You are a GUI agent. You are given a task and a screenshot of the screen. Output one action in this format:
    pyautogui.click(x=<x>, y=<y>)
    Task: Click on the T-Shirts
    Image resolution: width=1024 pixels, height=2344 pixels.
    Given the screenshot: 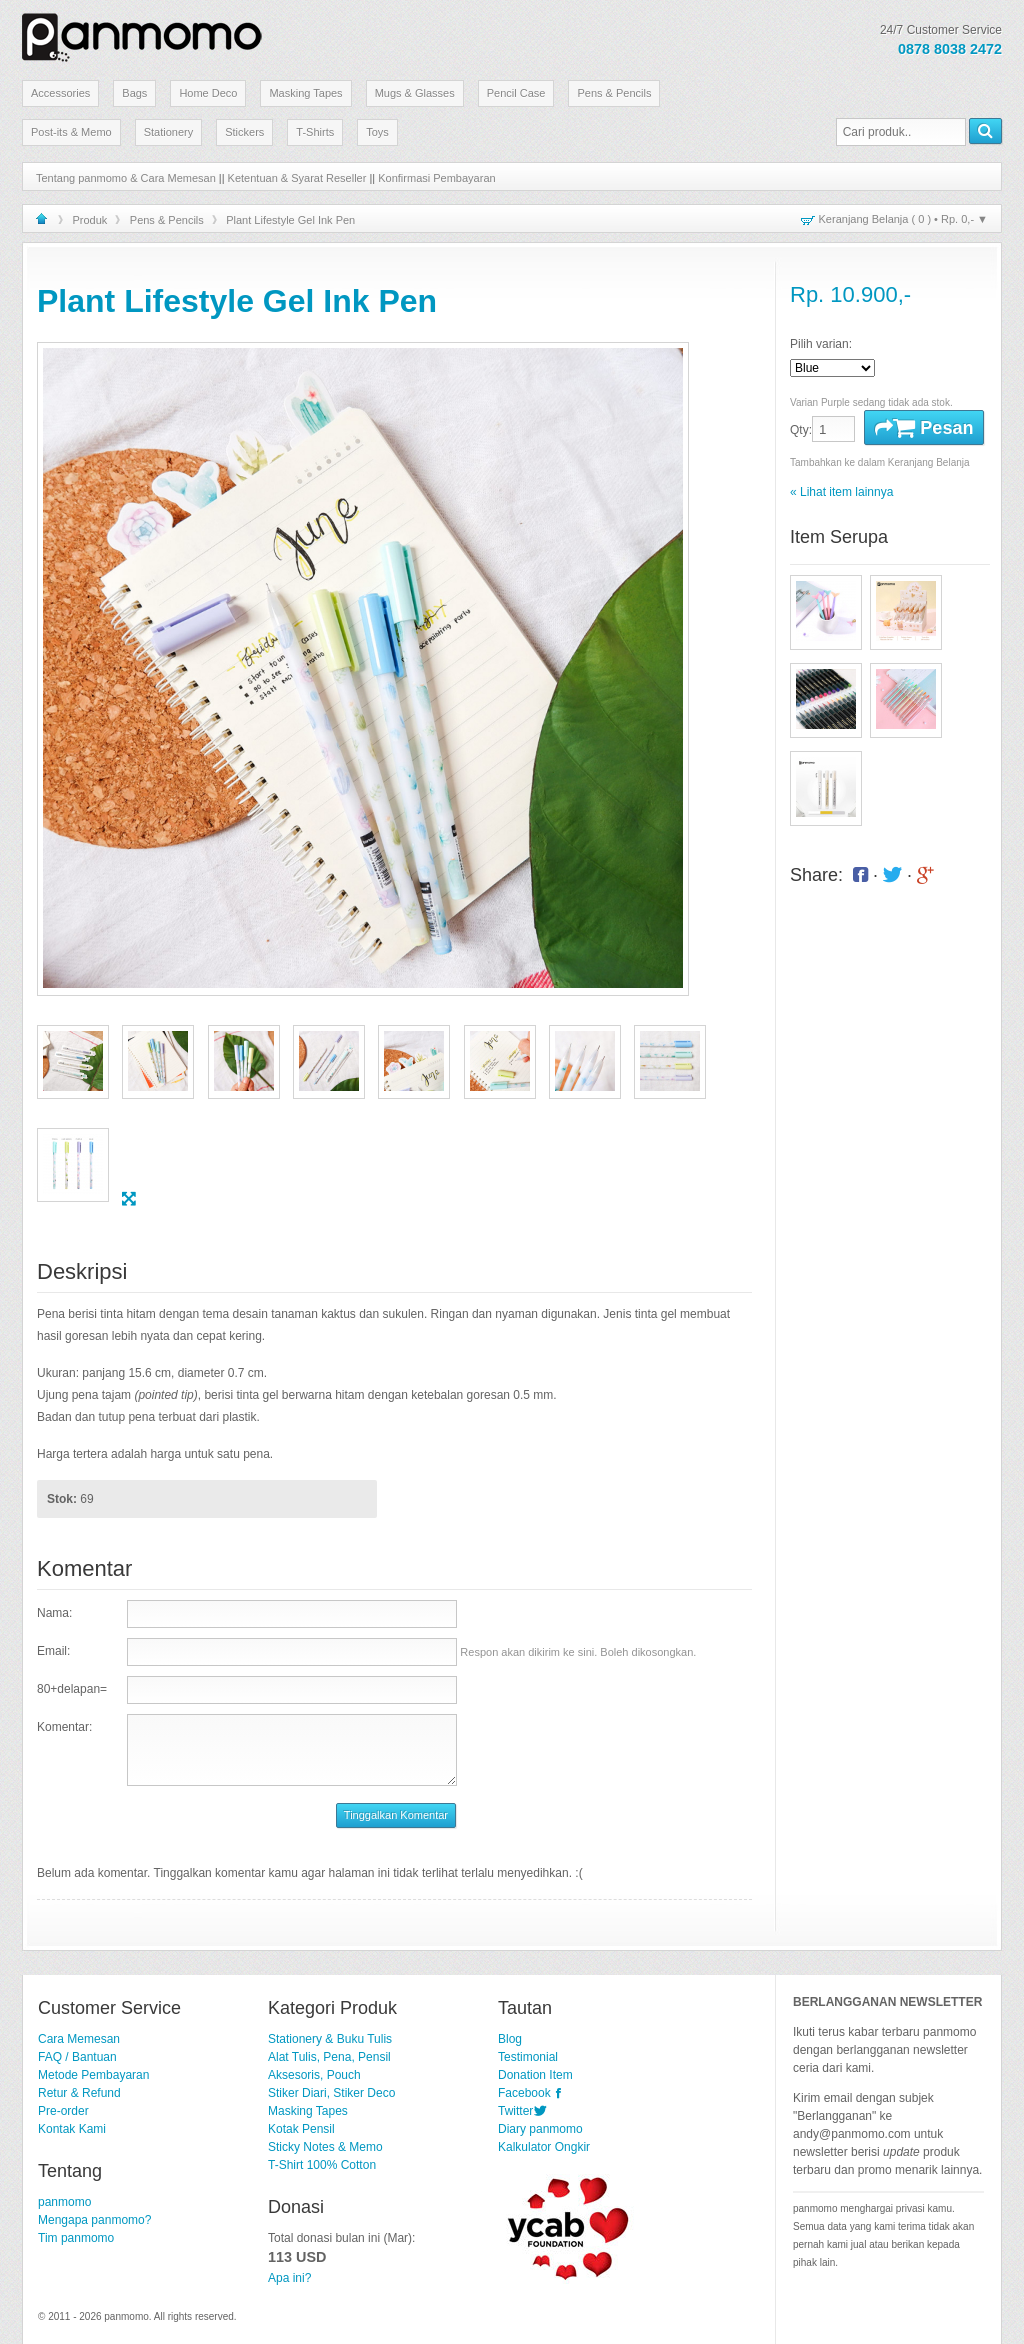 What is the action you would take?
    pyautogui.click(x=315, y=132)
    